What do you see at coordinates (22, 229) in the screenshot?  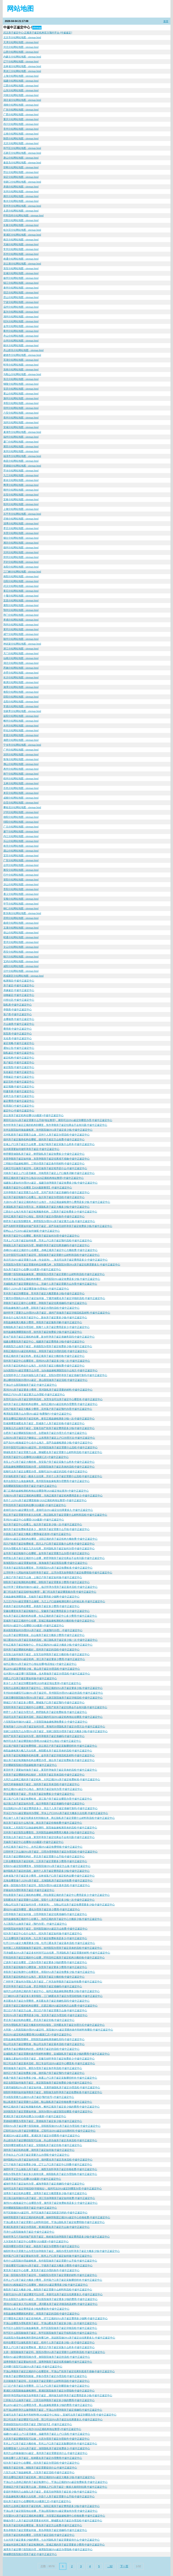 I see `哈尔滨分站网站地图 - sitemap.html` at bounding box center [22, 229].